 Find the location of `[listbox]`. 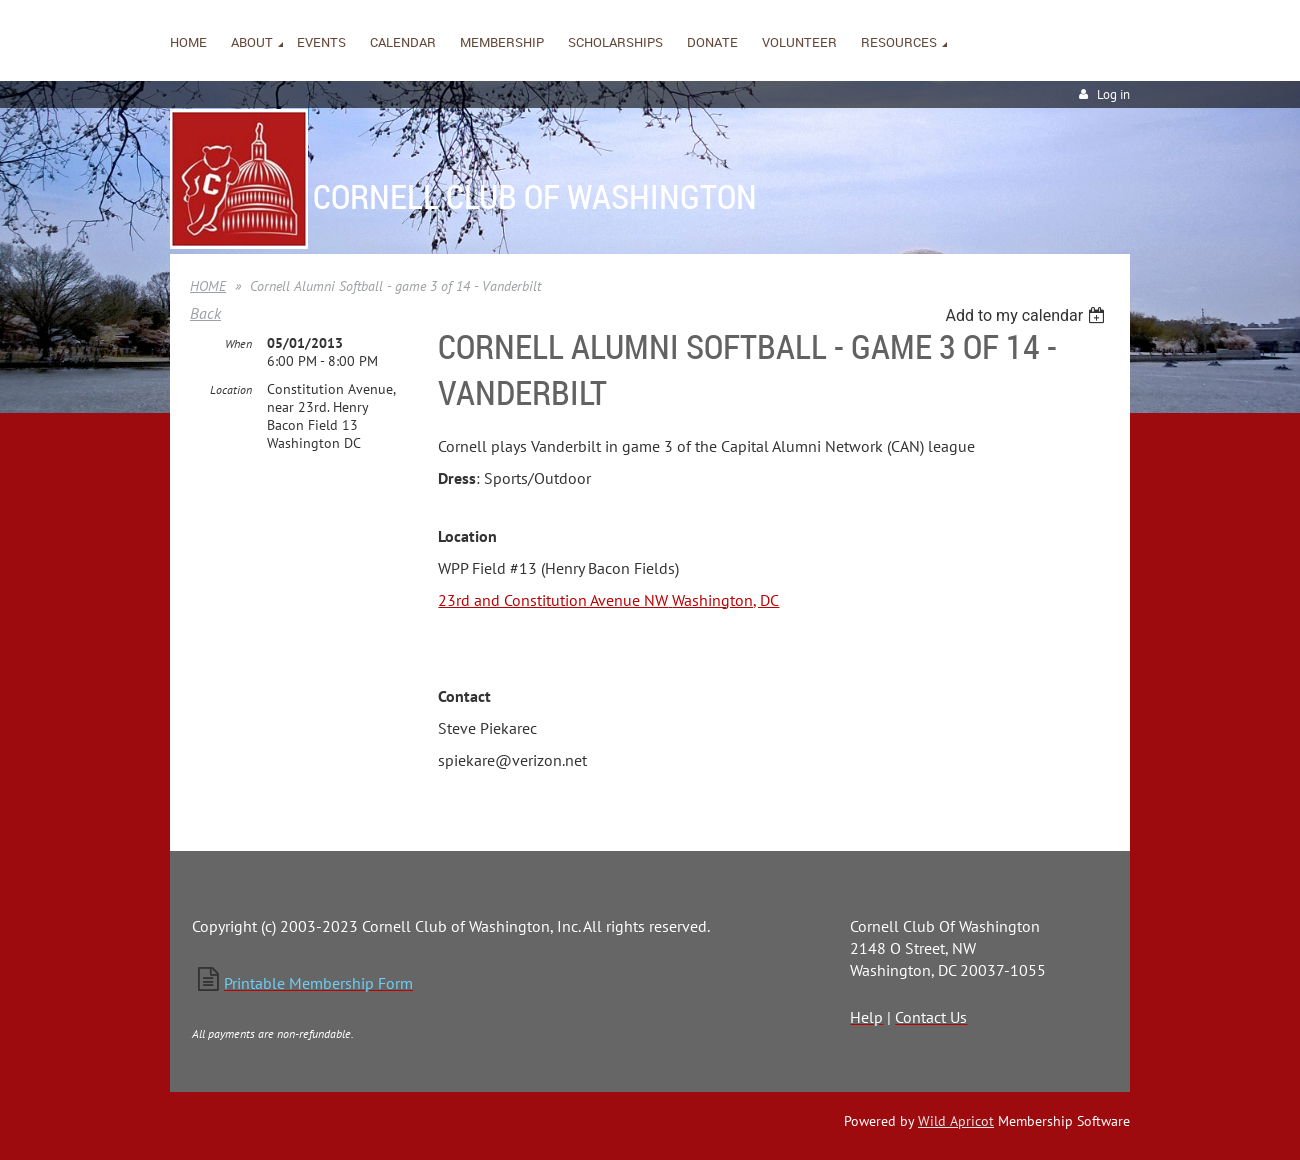

[listbox] is located at coordinates (1027, 315).